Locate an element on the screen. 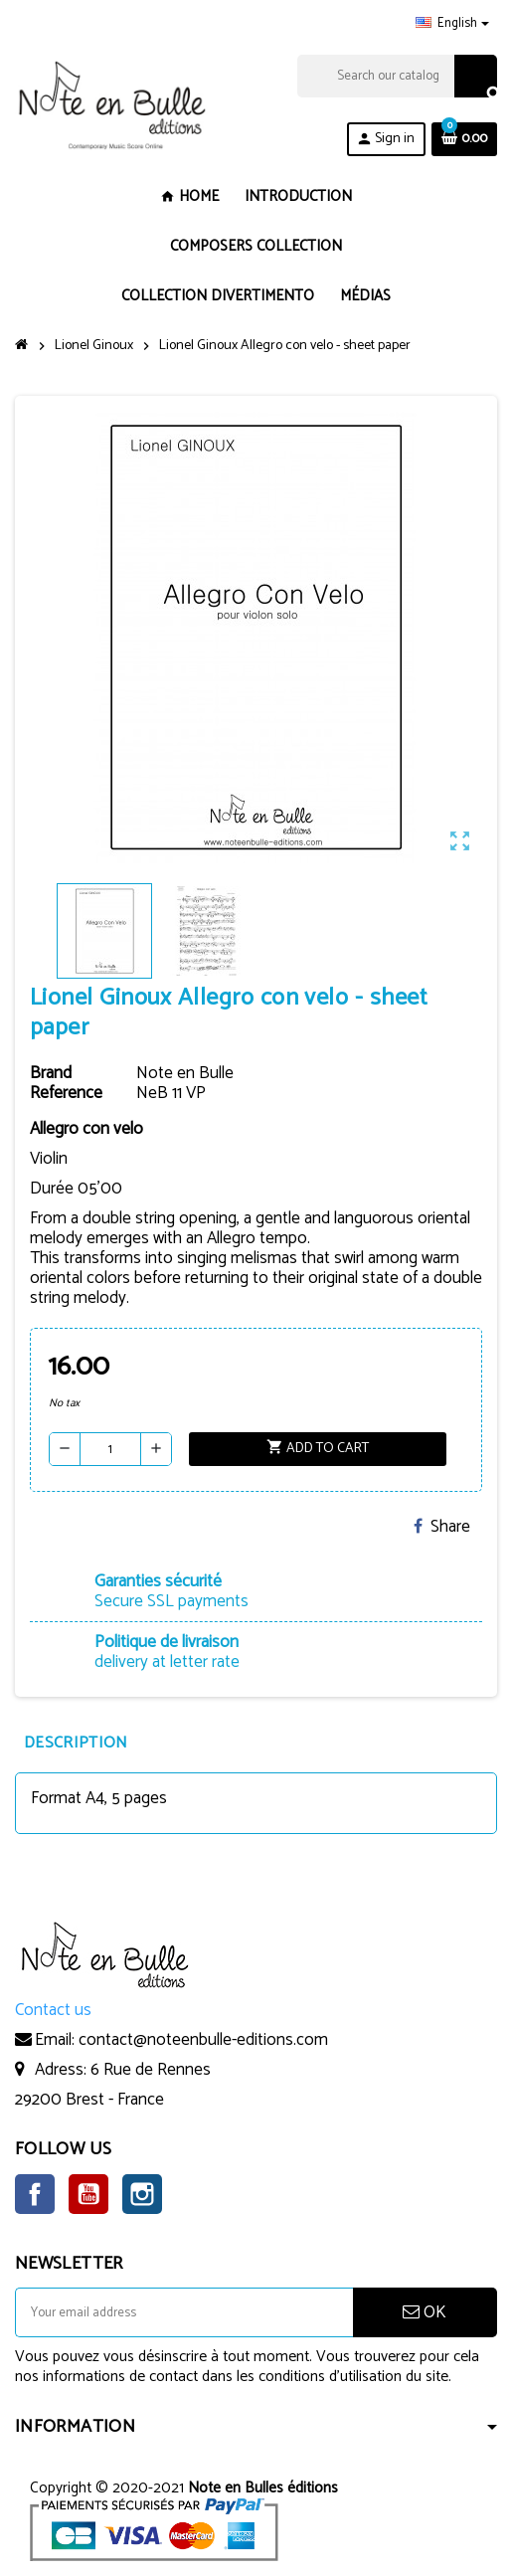  YouTube is located at coordinates (88, 2194).